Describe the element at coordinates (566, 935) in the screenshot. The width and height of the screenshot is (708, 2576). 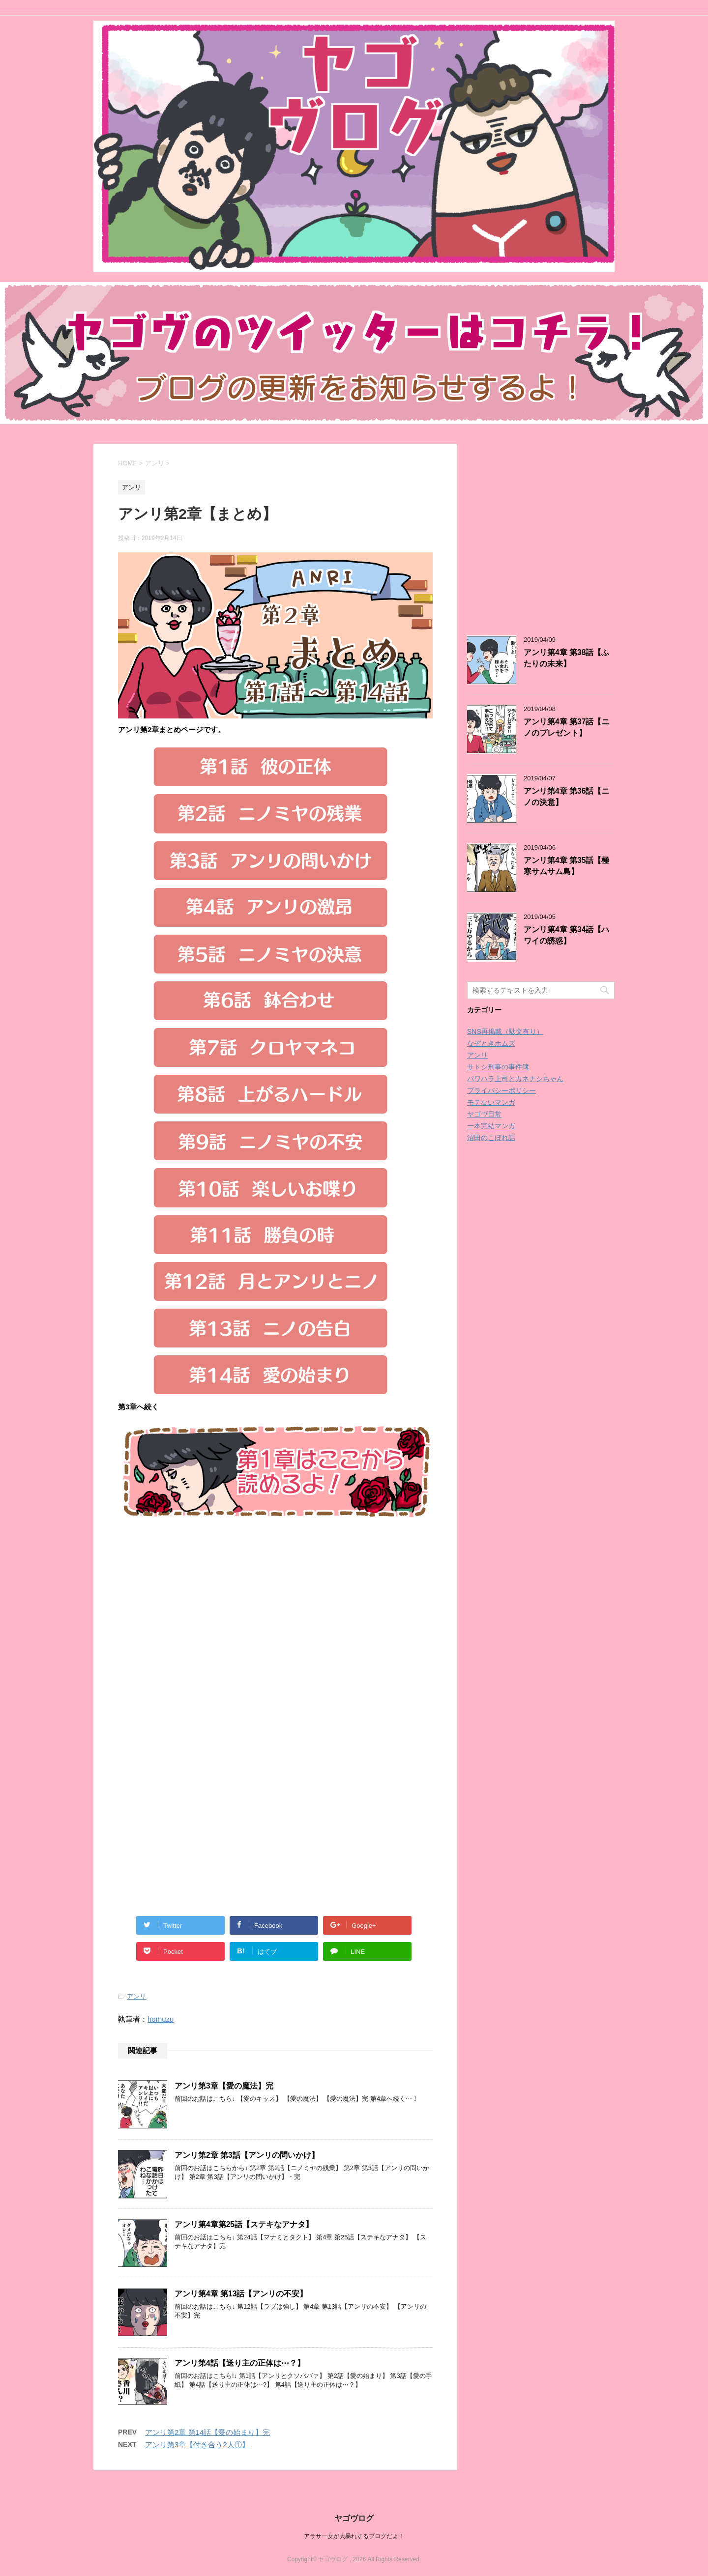
I see `アンリ第4章 第34話【ハワイの誘惑】` at that location.